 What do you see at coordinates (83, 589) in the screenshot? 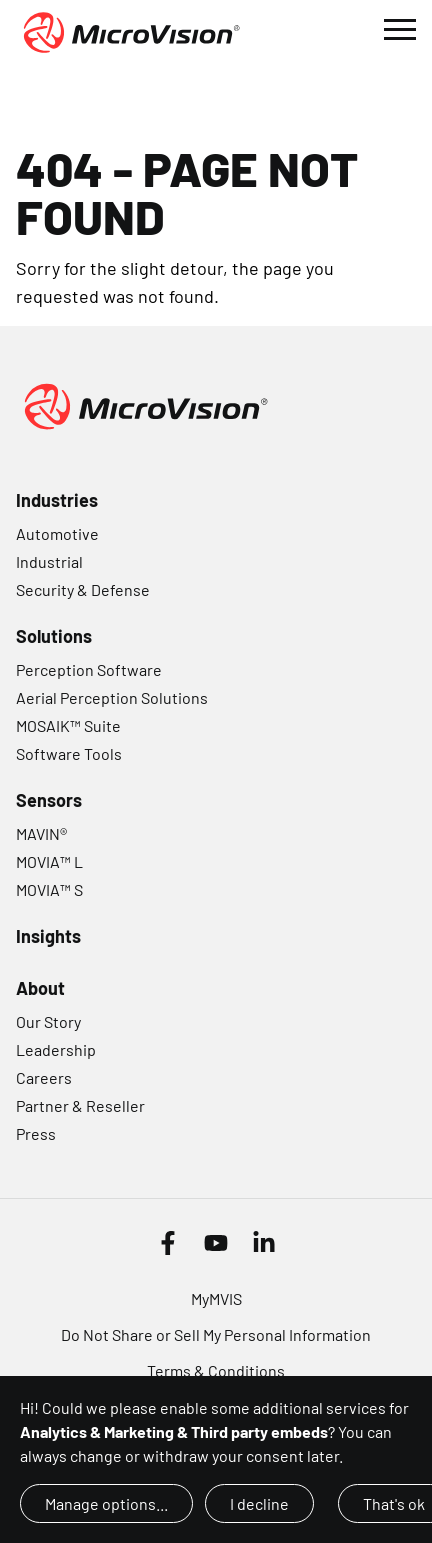
I see `Security & Defense` at bounding box center [83, 589].